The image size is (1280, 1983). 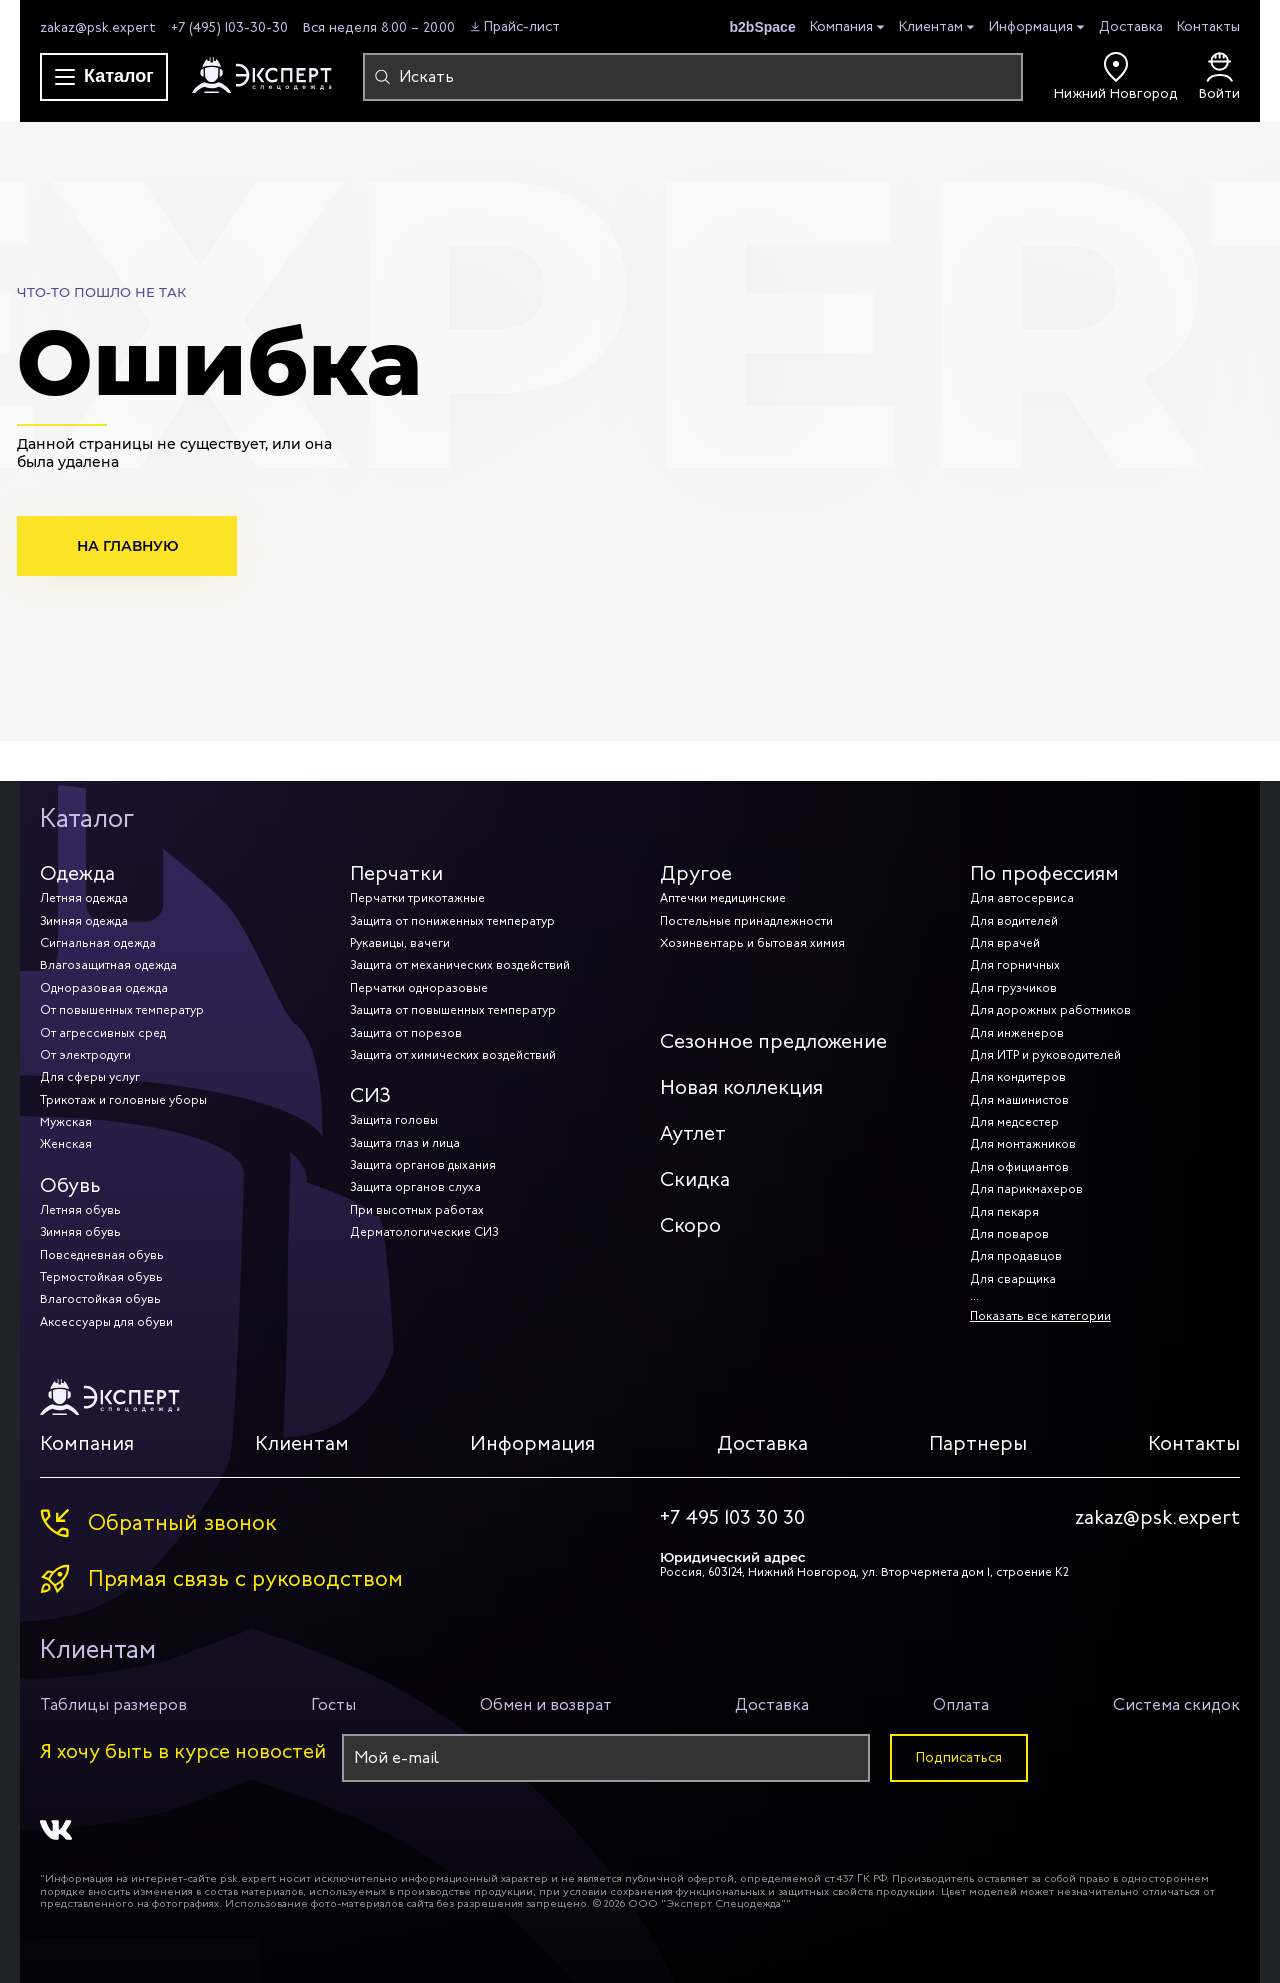 I want to click on Перчатки, so click(x=396, y=873).